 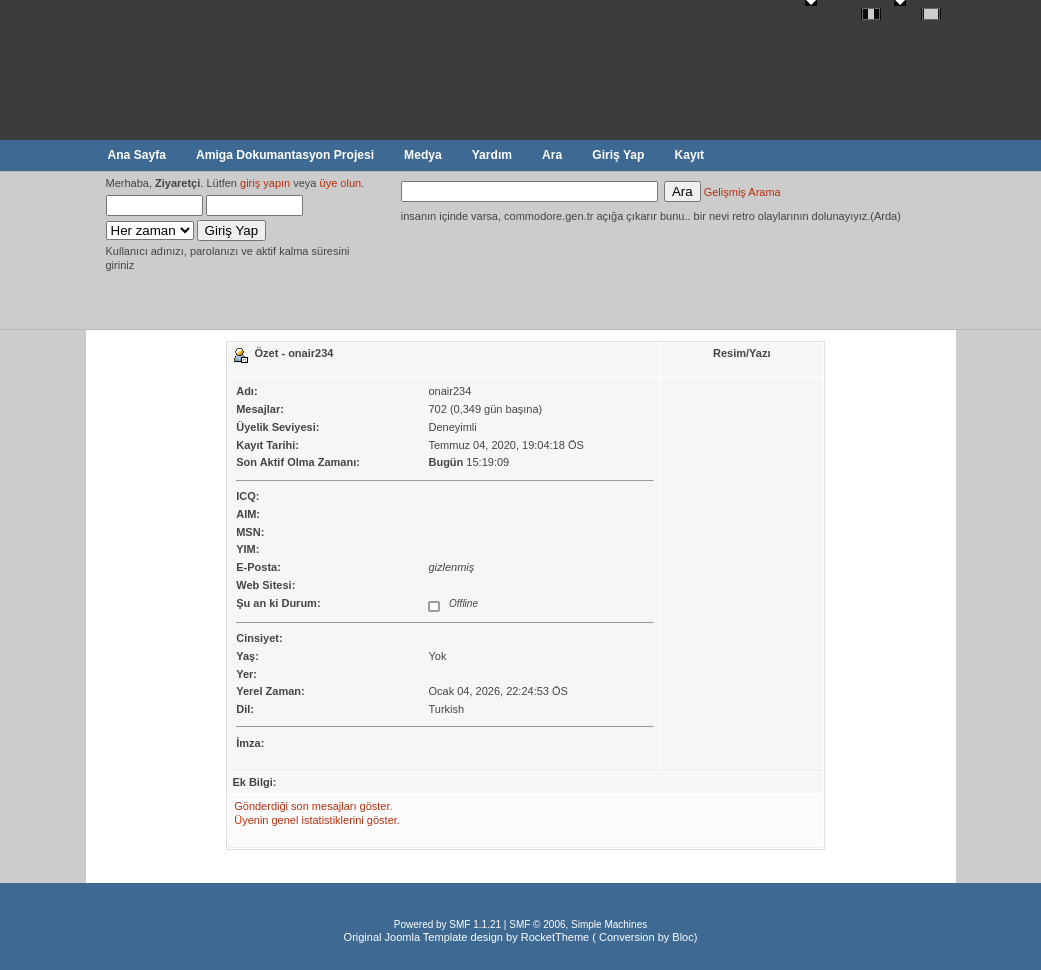 I want to click on Gönderdiği son mesajları göster., so click(x=313, y=806).